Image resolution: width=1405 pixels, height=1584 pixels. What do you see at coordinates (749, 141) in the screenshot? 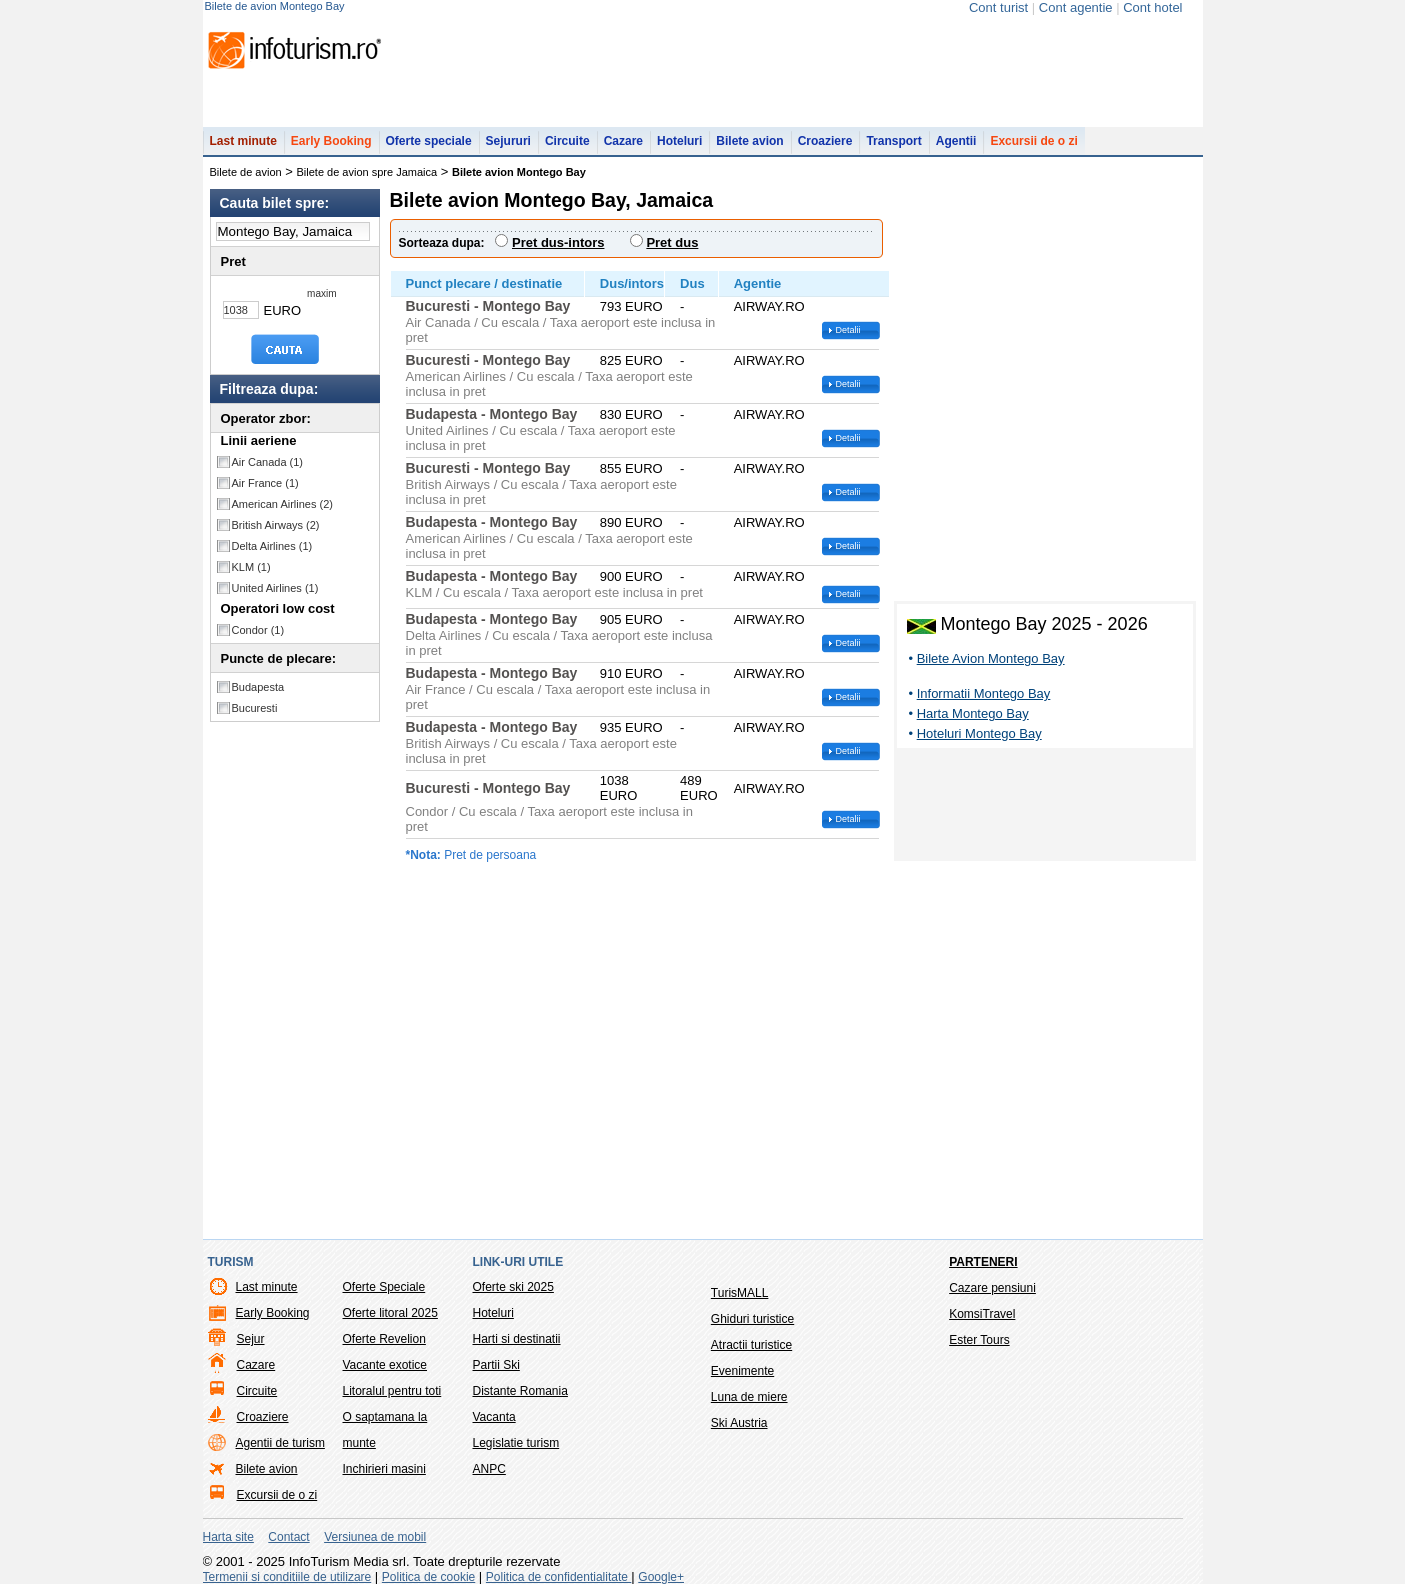
I see `Bilete avion` at bounding box center [749, 141].